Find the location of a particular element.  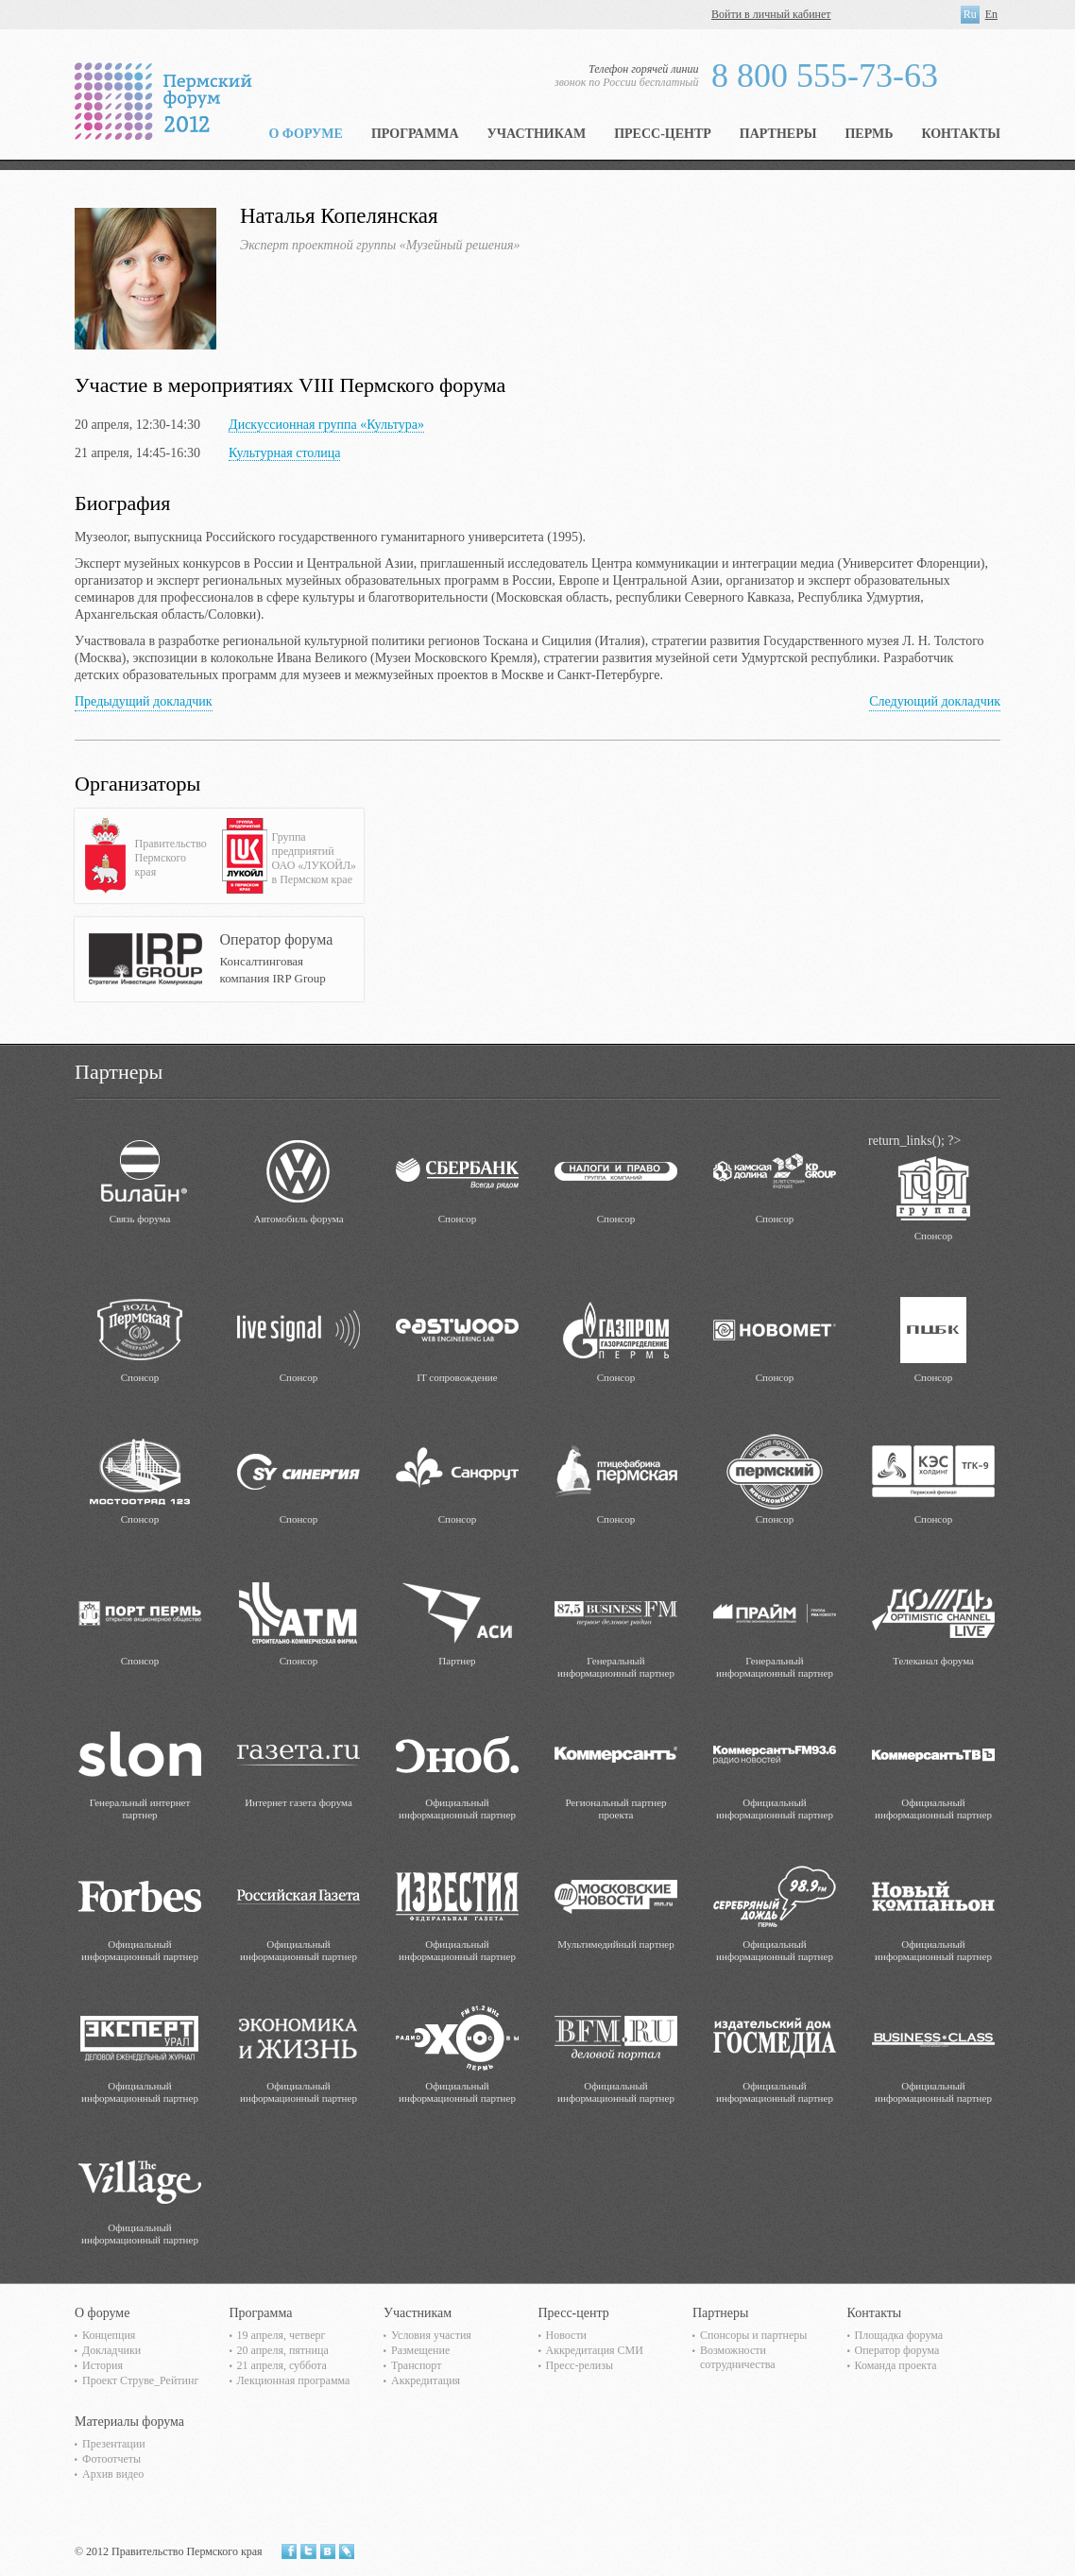

Оператор форума is located at coordinates (897, 2350).